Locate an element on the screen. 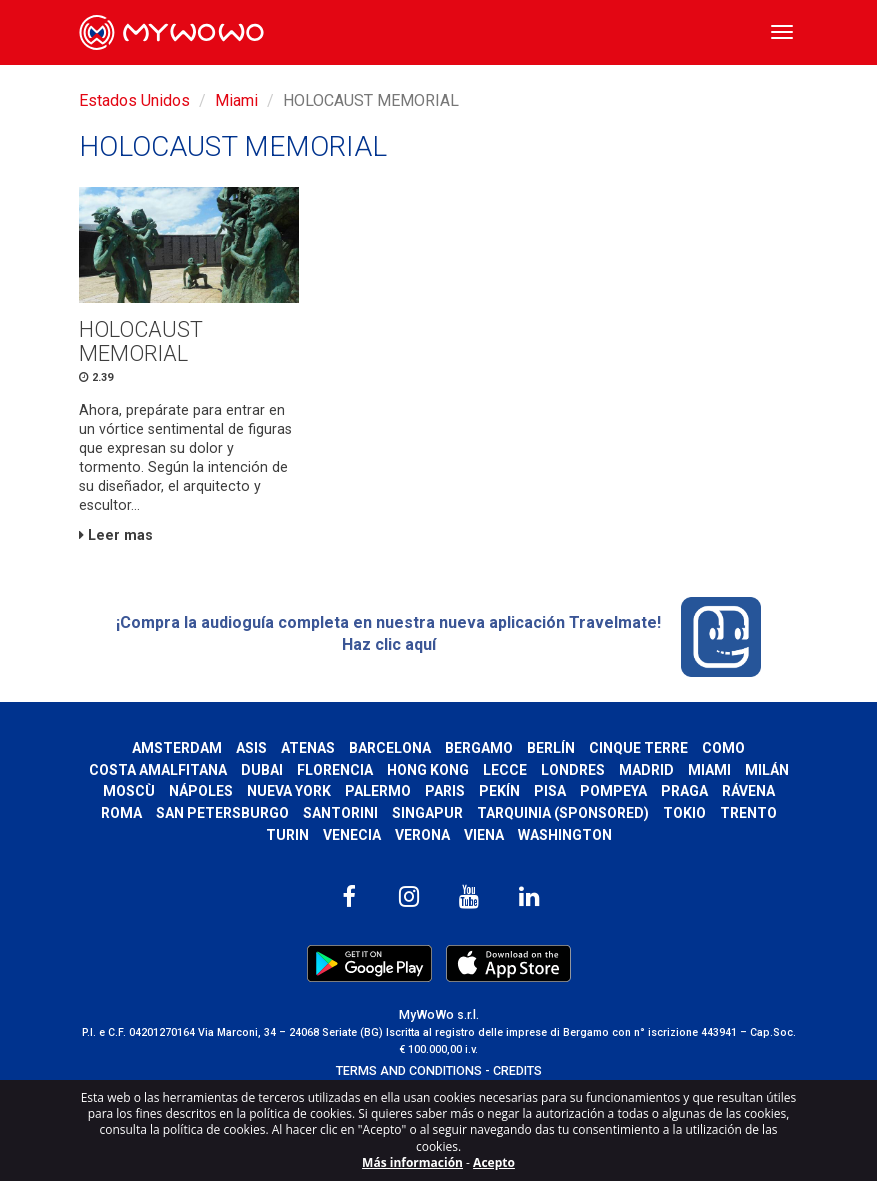  ¡Compra la audioguía completa en nuestra nueva aplicación Travelmate! Haz clic aquí is located at coordinates (438, 637).